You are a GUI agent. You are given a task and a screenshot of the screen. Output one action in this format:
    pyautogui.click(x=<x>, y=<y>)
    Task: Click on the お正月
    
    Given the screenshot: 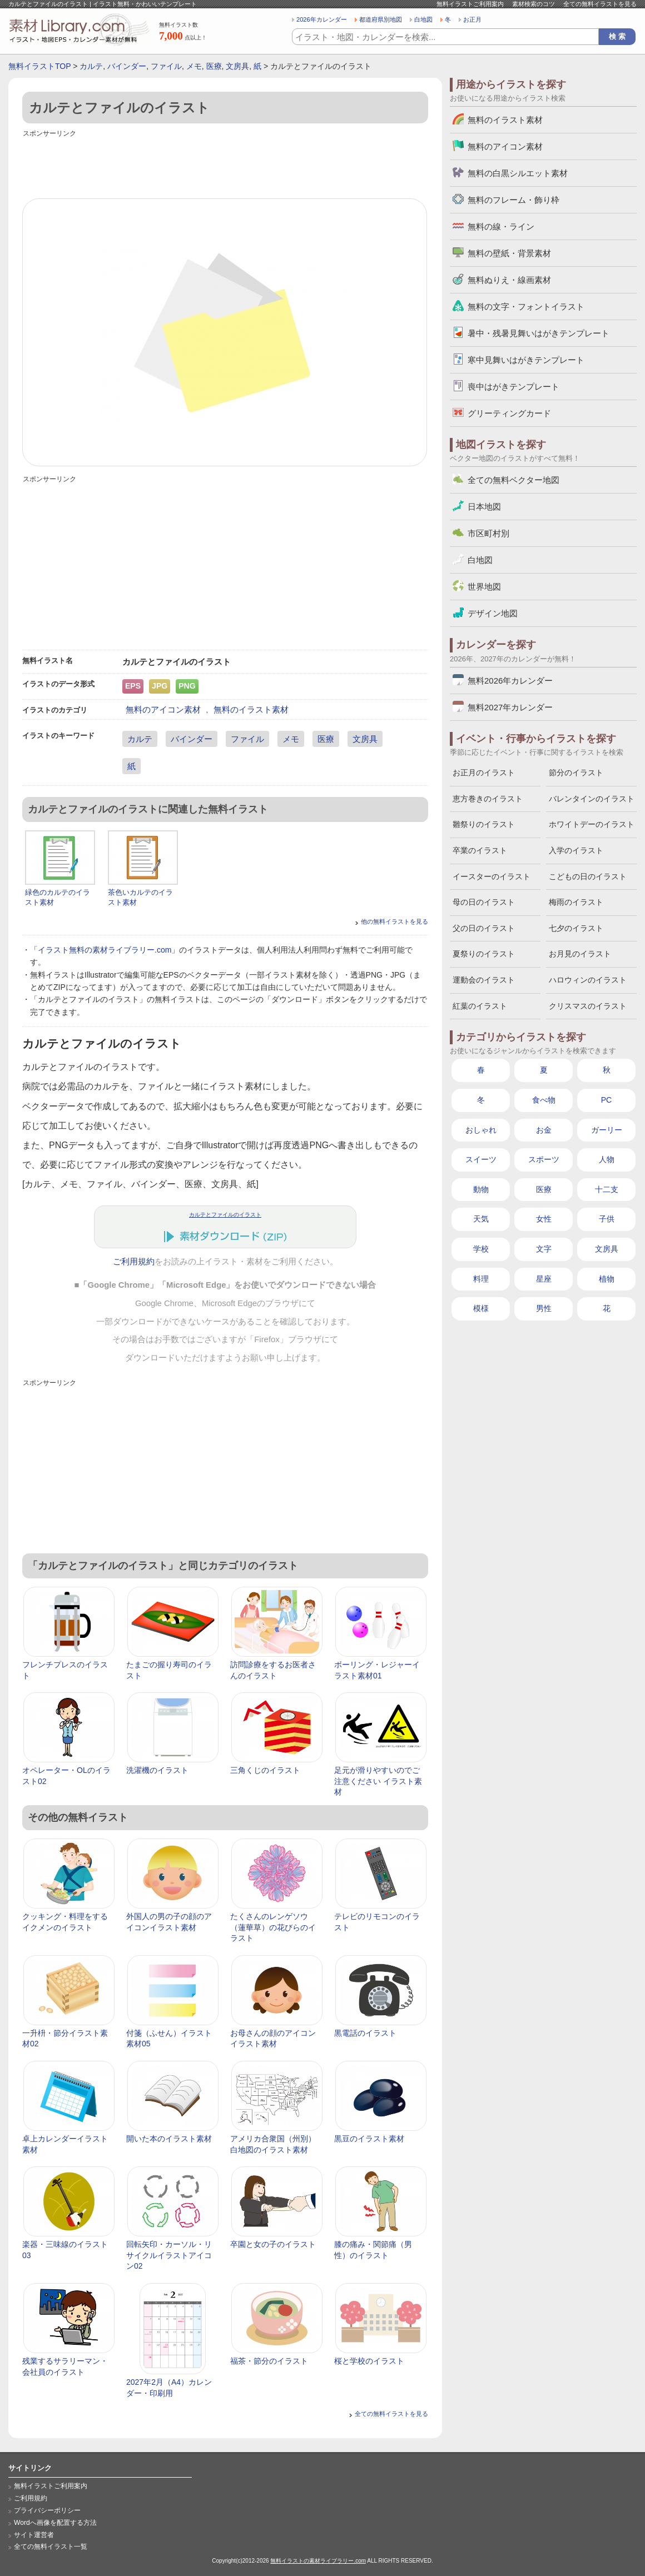 What is the action you would take?
    pyautogui.click(x=472, y=19)
    